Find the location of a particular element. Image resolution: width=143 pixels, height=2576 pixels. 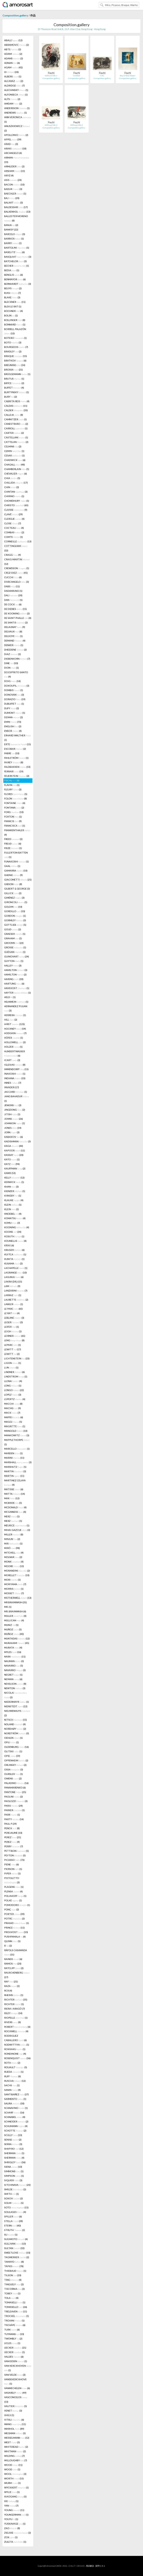

BANKSY (22) is located at coordinates (11, 229).